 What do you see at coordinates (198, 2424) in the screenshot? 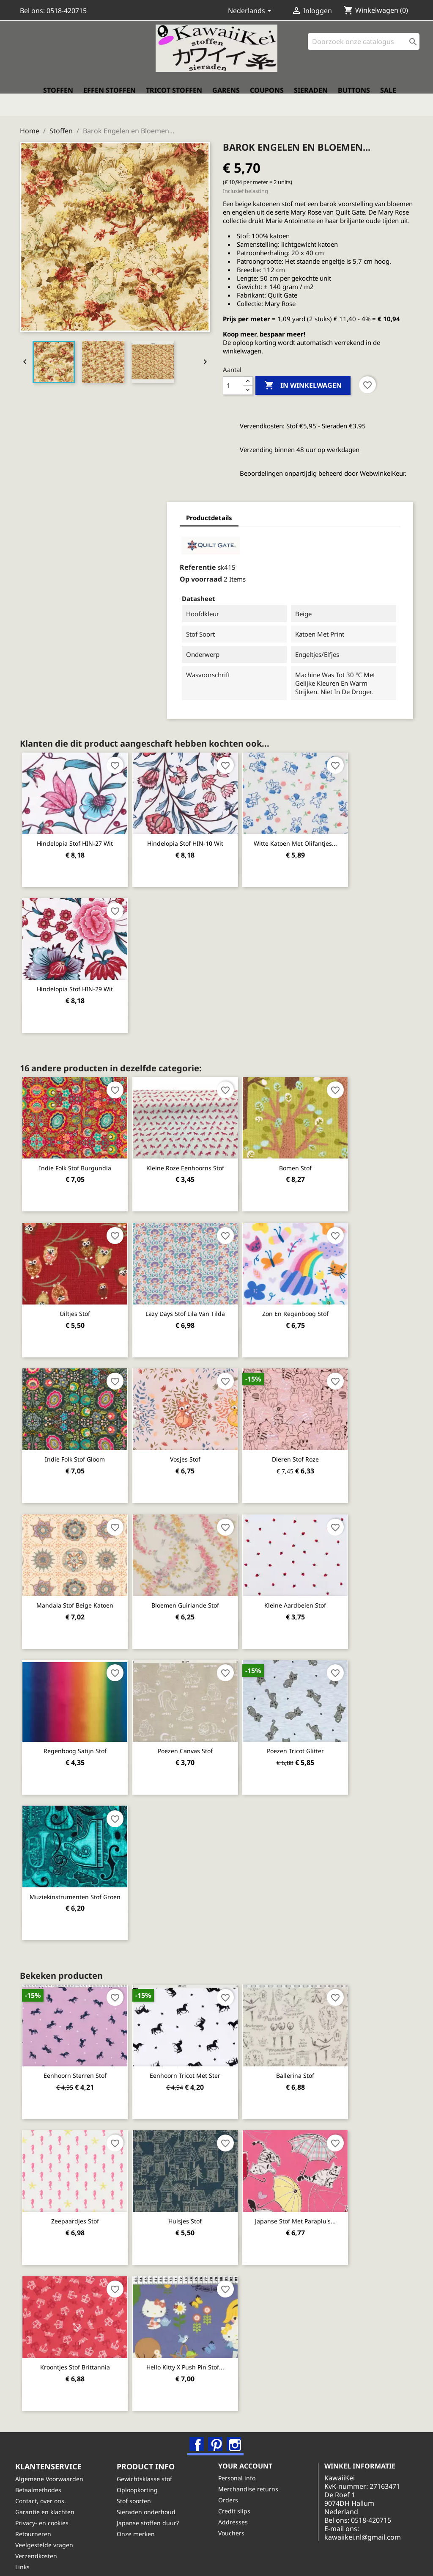
I see `Facebook` at bounding box center [198, 2424].